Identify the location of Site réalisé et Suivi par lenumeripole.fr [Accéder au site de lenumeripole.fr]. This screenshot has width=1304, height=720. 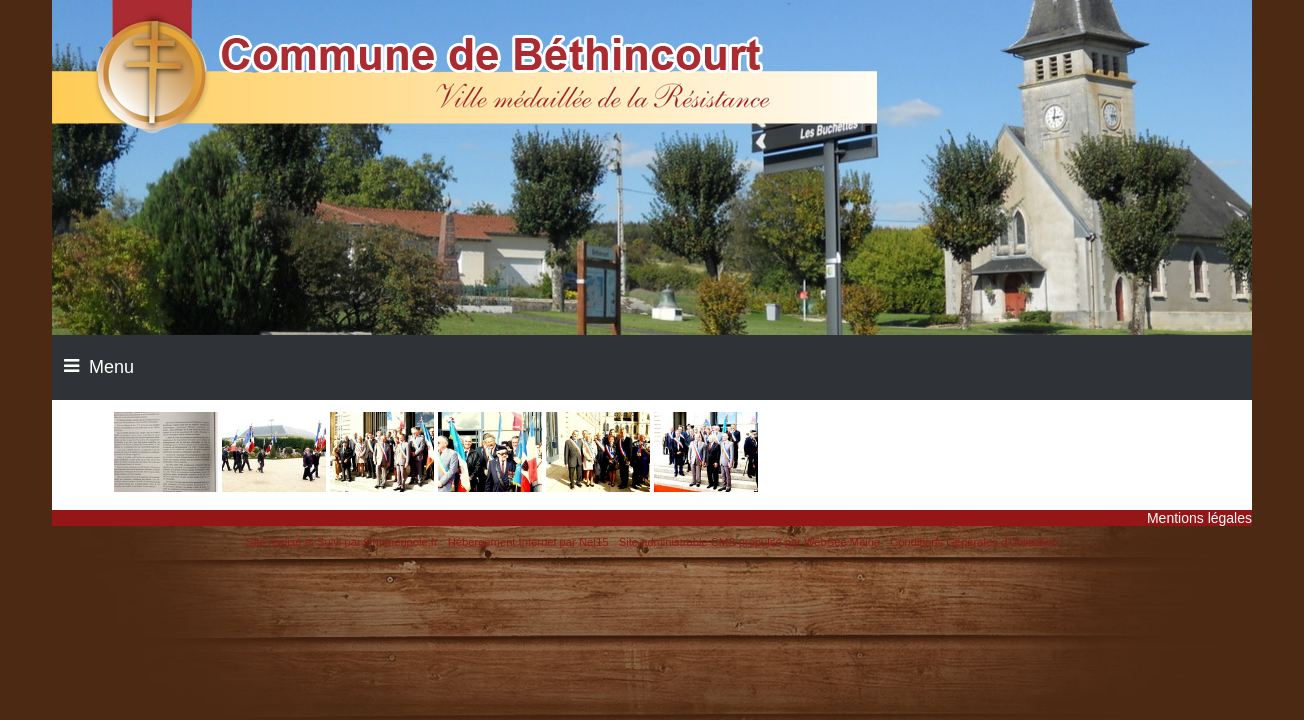
(342, 542).